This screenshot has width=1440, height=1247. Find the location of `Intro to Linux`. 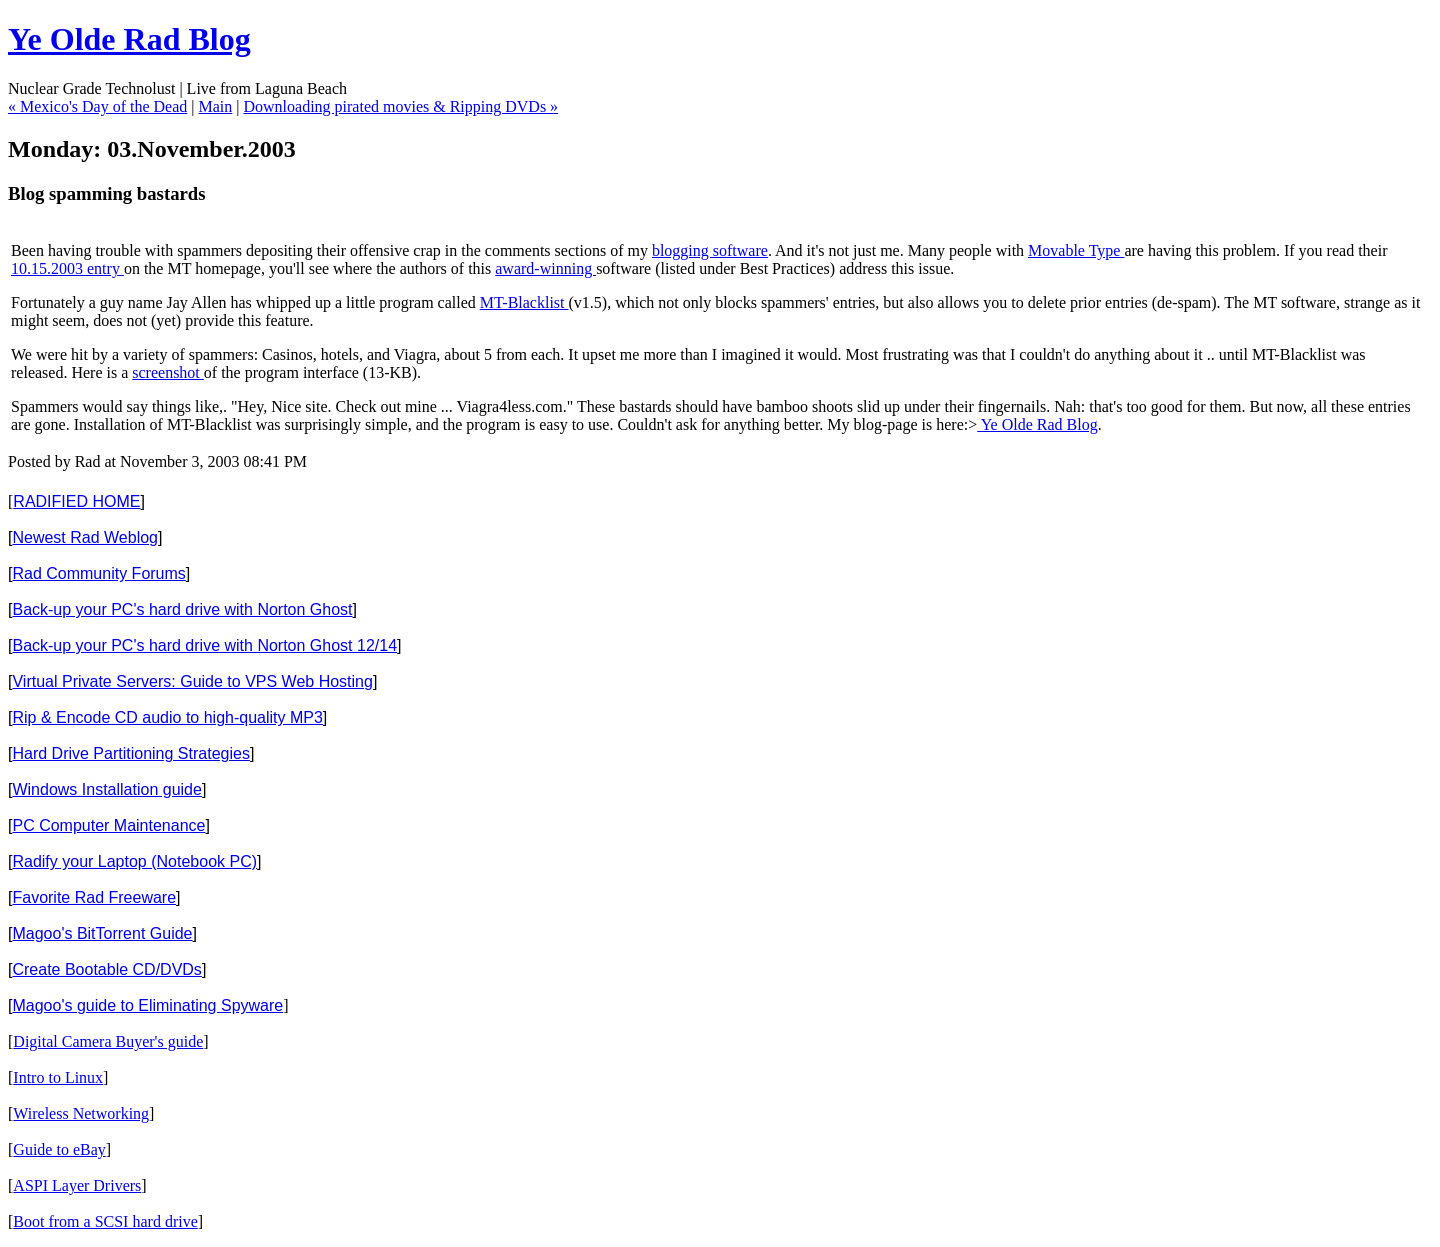

Intro to Linux is located at coordinates (58, 1077).